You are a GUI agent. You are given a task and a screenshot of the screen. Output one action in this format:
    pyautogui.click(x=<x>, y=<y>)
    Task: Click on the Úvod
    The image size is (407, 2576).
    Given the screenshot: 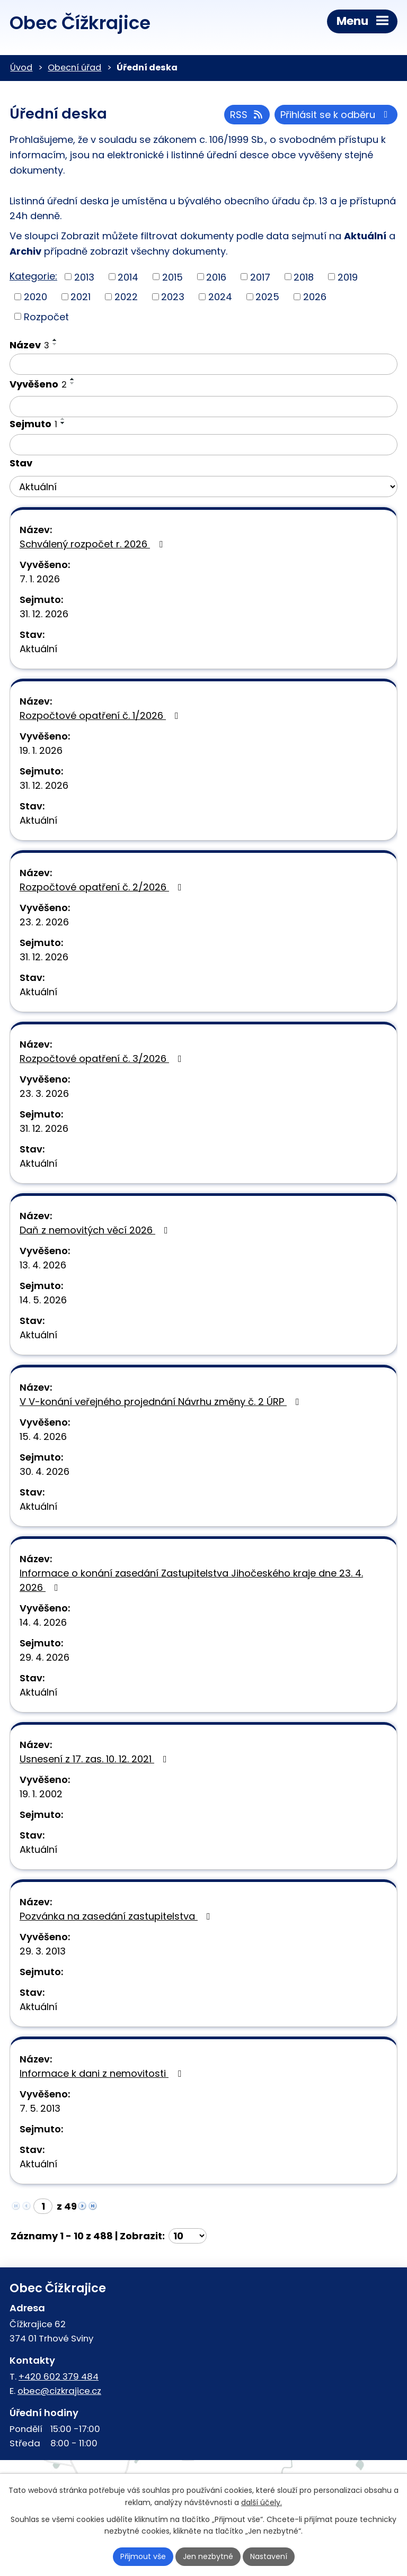 What is the action you would take?
    pyautogui.click(x=21, y=67)
    